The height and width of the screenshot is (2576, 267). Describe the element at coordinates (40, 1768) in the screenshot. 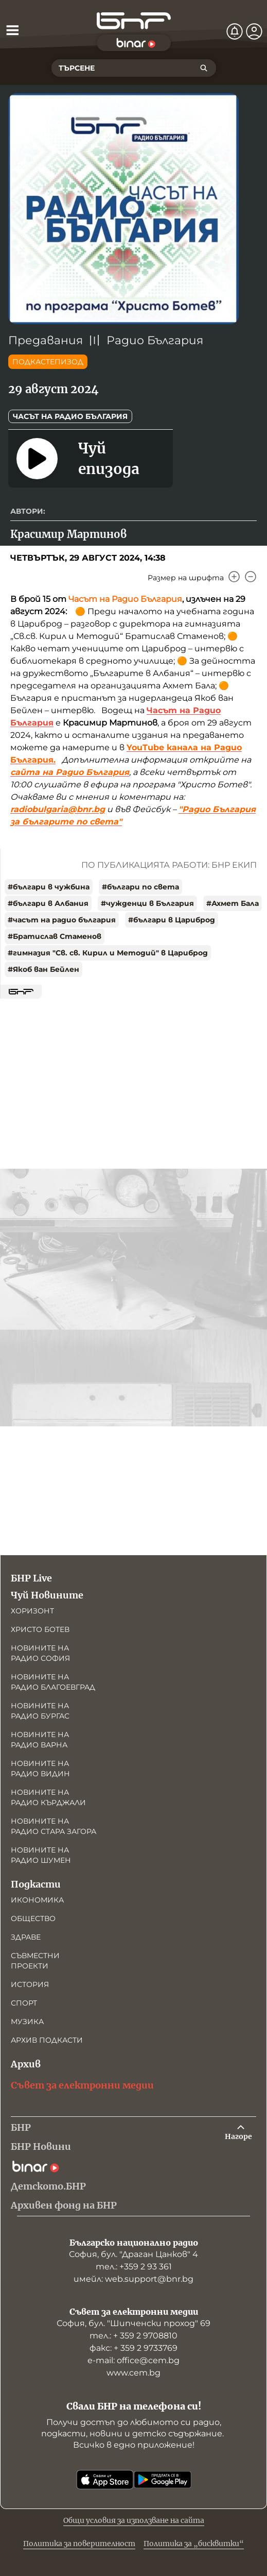

I see `Новините на радио Видин` at that location.